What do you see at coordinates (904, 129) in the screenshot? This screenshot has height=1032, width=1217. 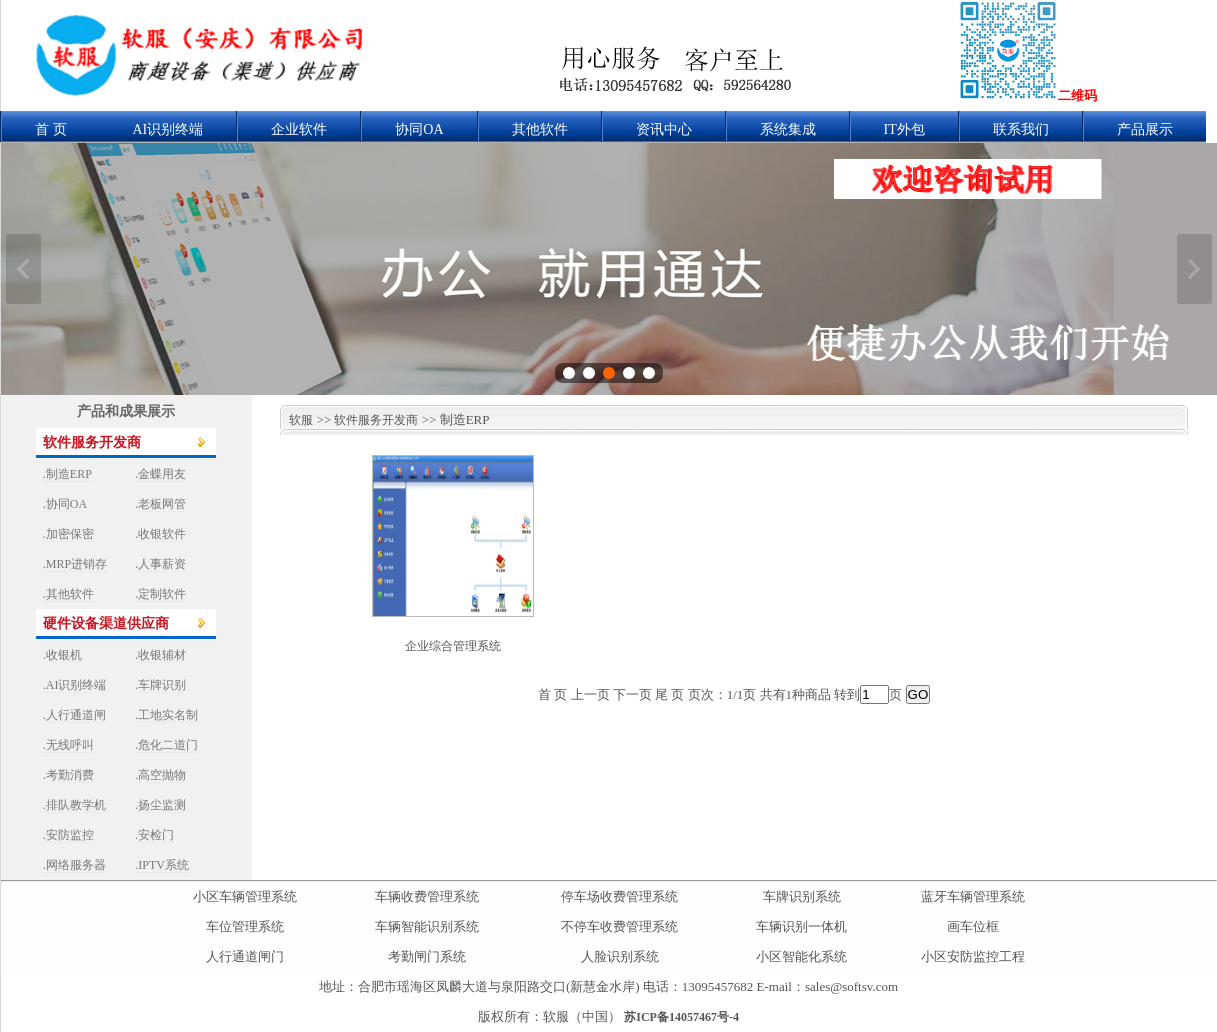 I see `IT外包` at bounding box center [904, 129].